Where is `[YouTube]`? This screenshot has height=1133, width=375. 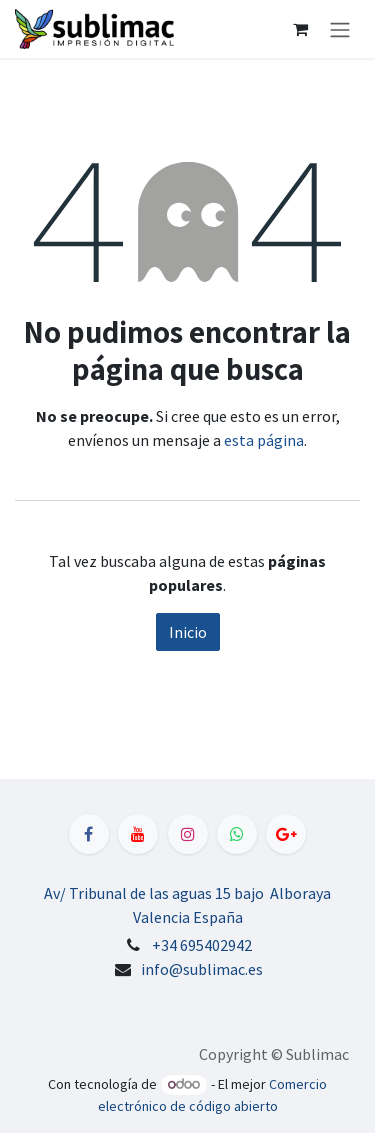 [YouTube] is located at coordinates (138, 834).